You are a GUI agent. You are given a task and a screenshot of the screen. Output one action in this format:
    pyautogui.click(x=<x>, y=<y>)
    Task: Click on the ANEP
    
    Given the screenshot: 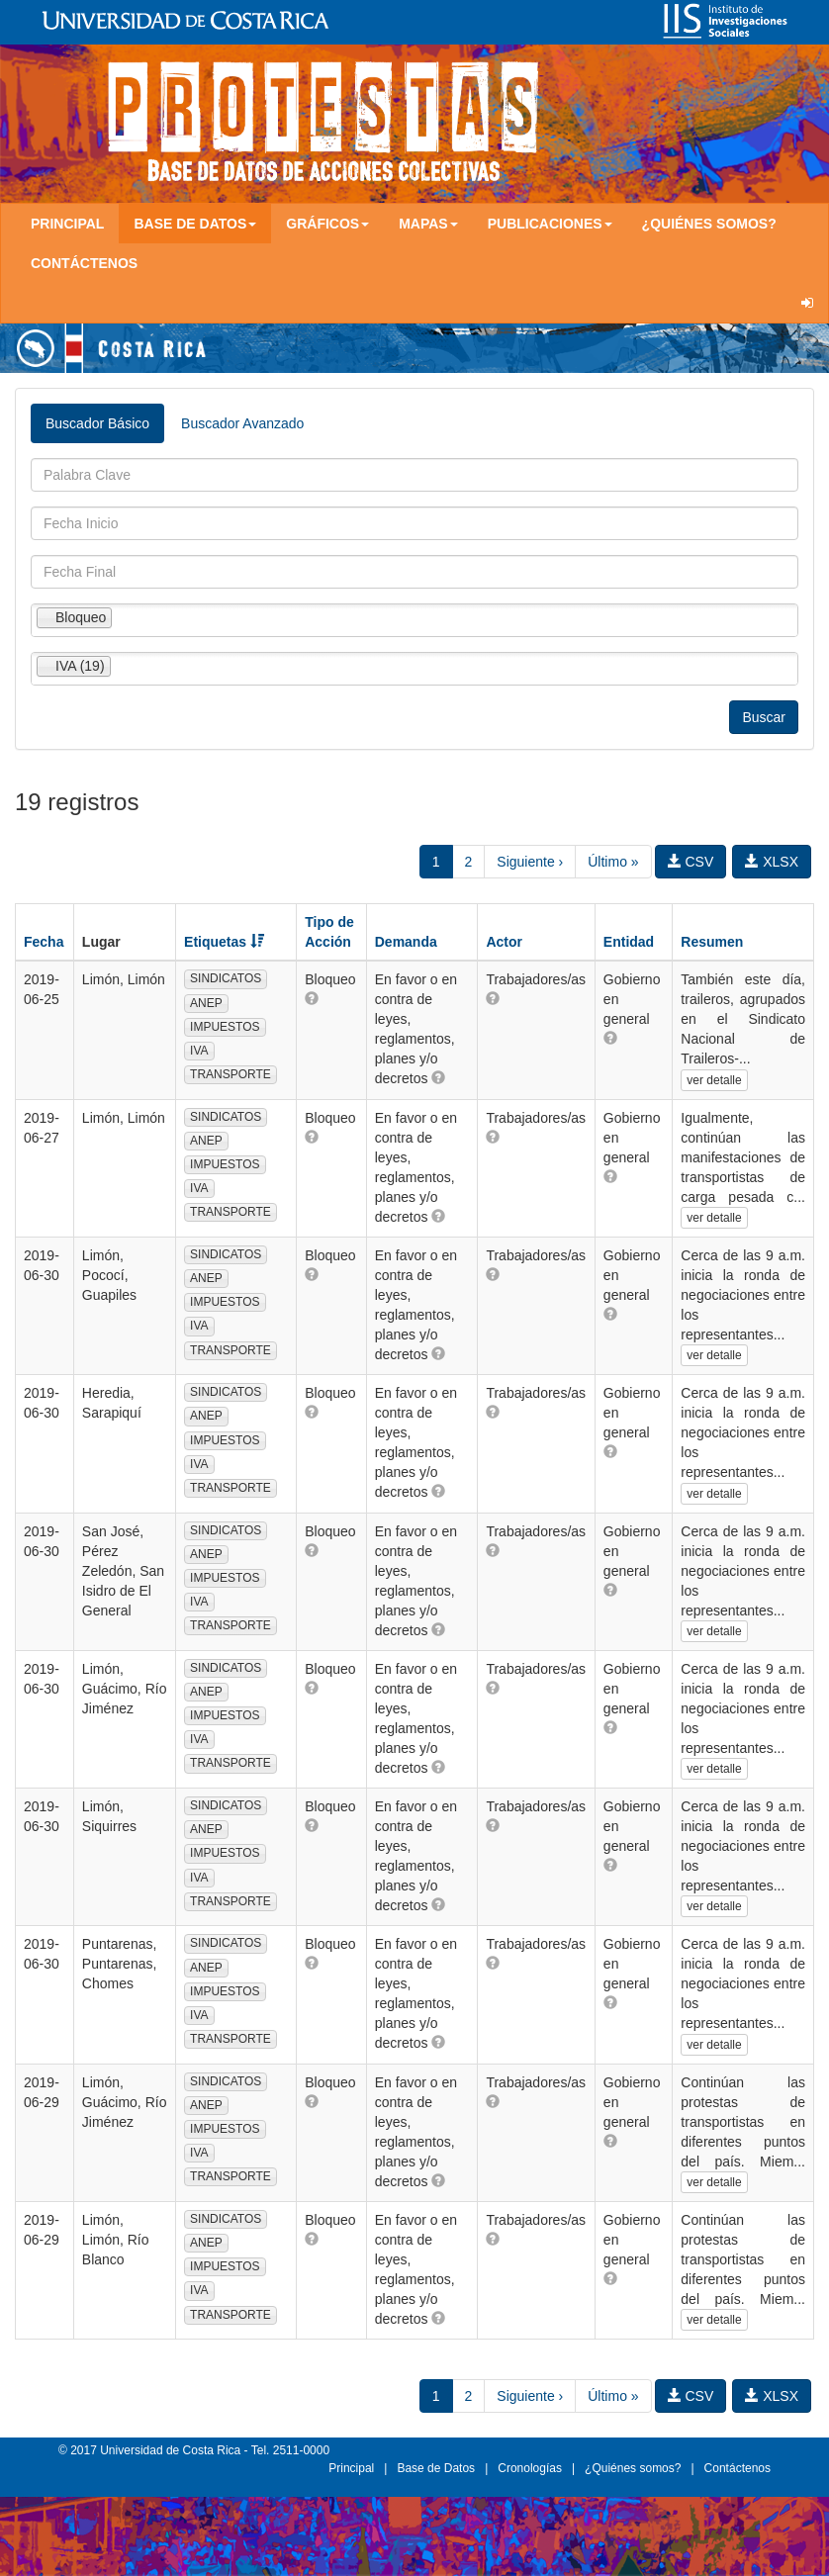 What is the action you would take?
    pyautogui.click(x=206, y=1003)
    